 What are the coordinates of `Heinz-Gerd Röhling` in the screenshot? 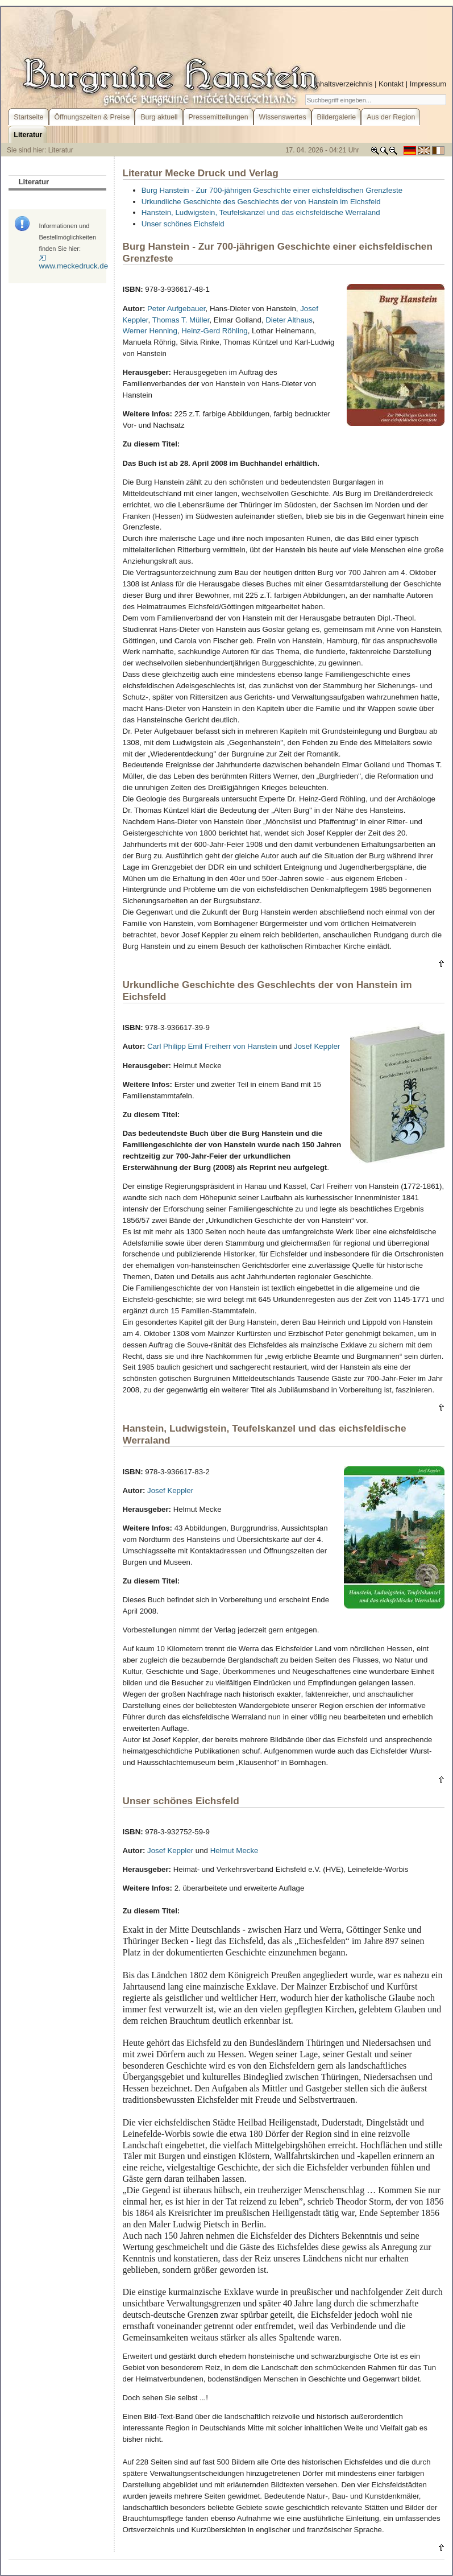 It's located at (214, 330).